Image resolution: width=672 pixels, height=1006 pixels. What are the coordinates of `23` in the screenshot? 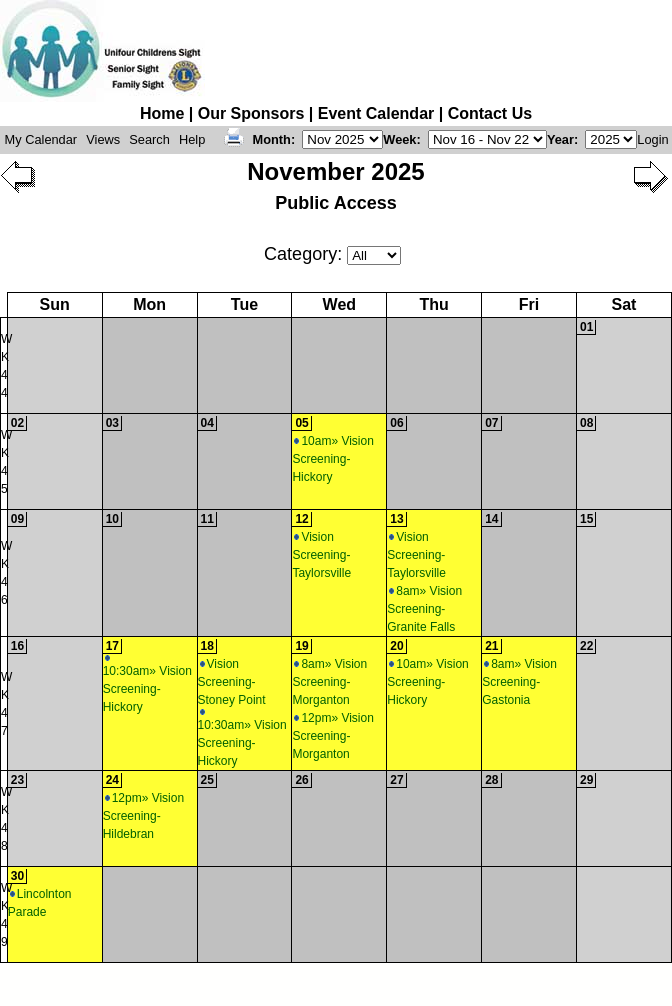 It's located at (17, 780).